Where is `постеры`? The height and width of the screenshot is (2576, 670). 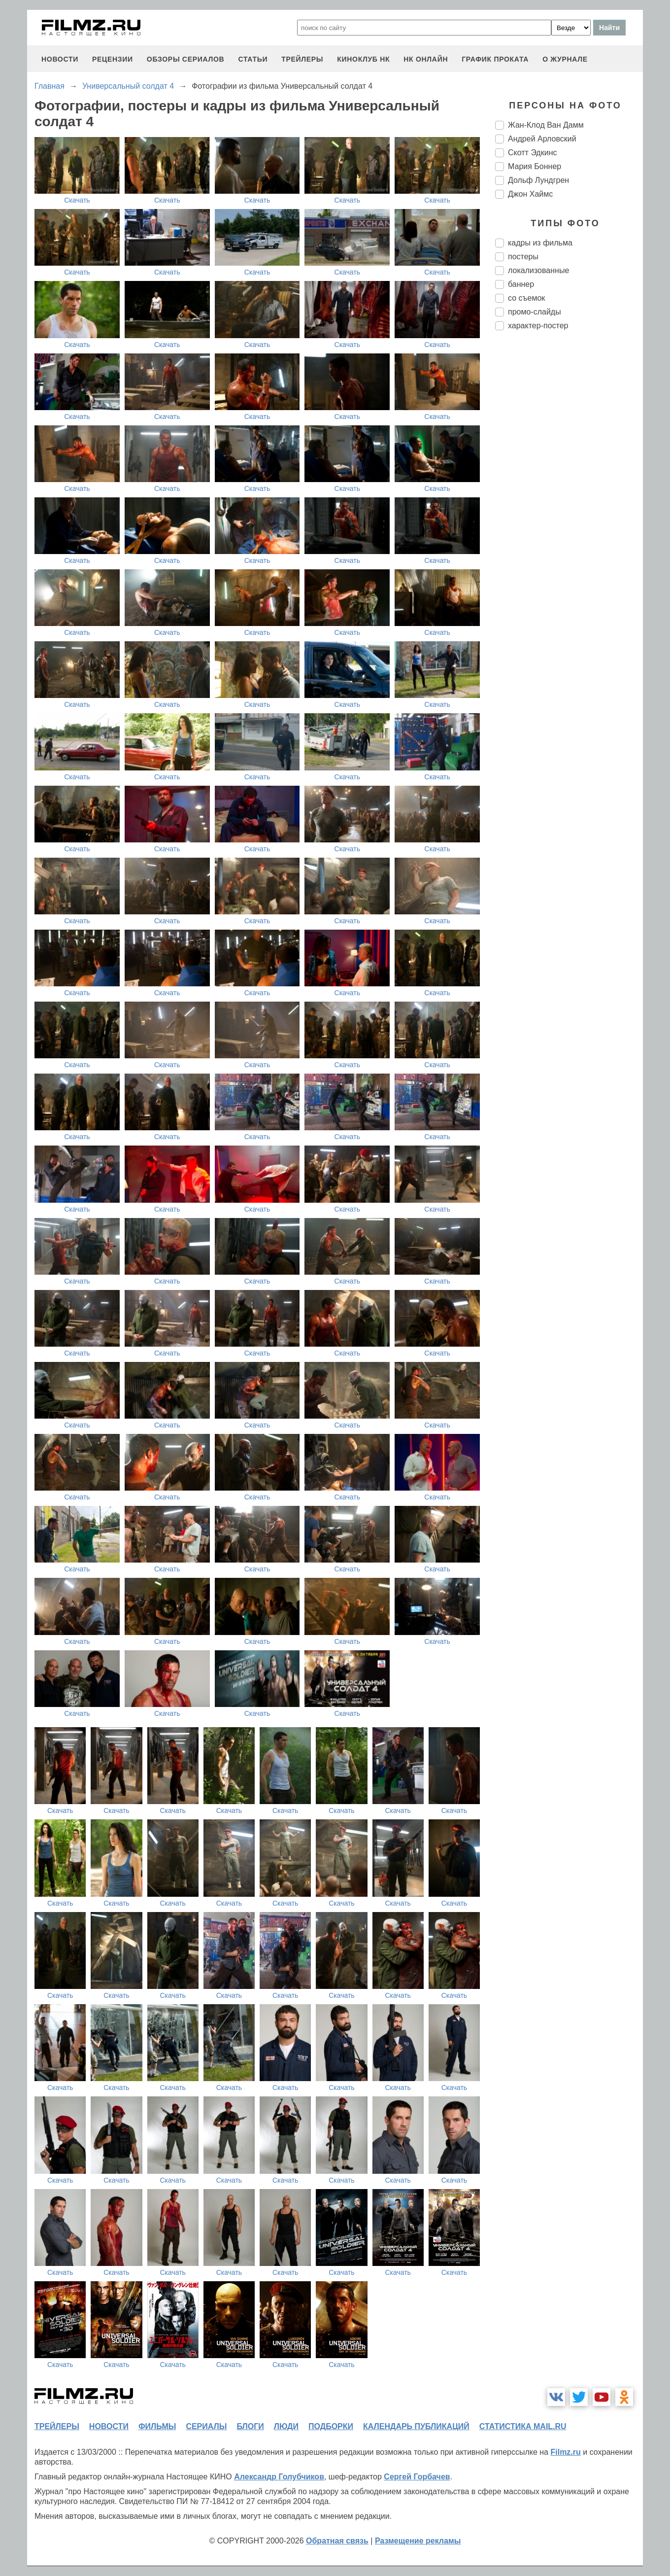 постеры is located at coordinates (523, 256).